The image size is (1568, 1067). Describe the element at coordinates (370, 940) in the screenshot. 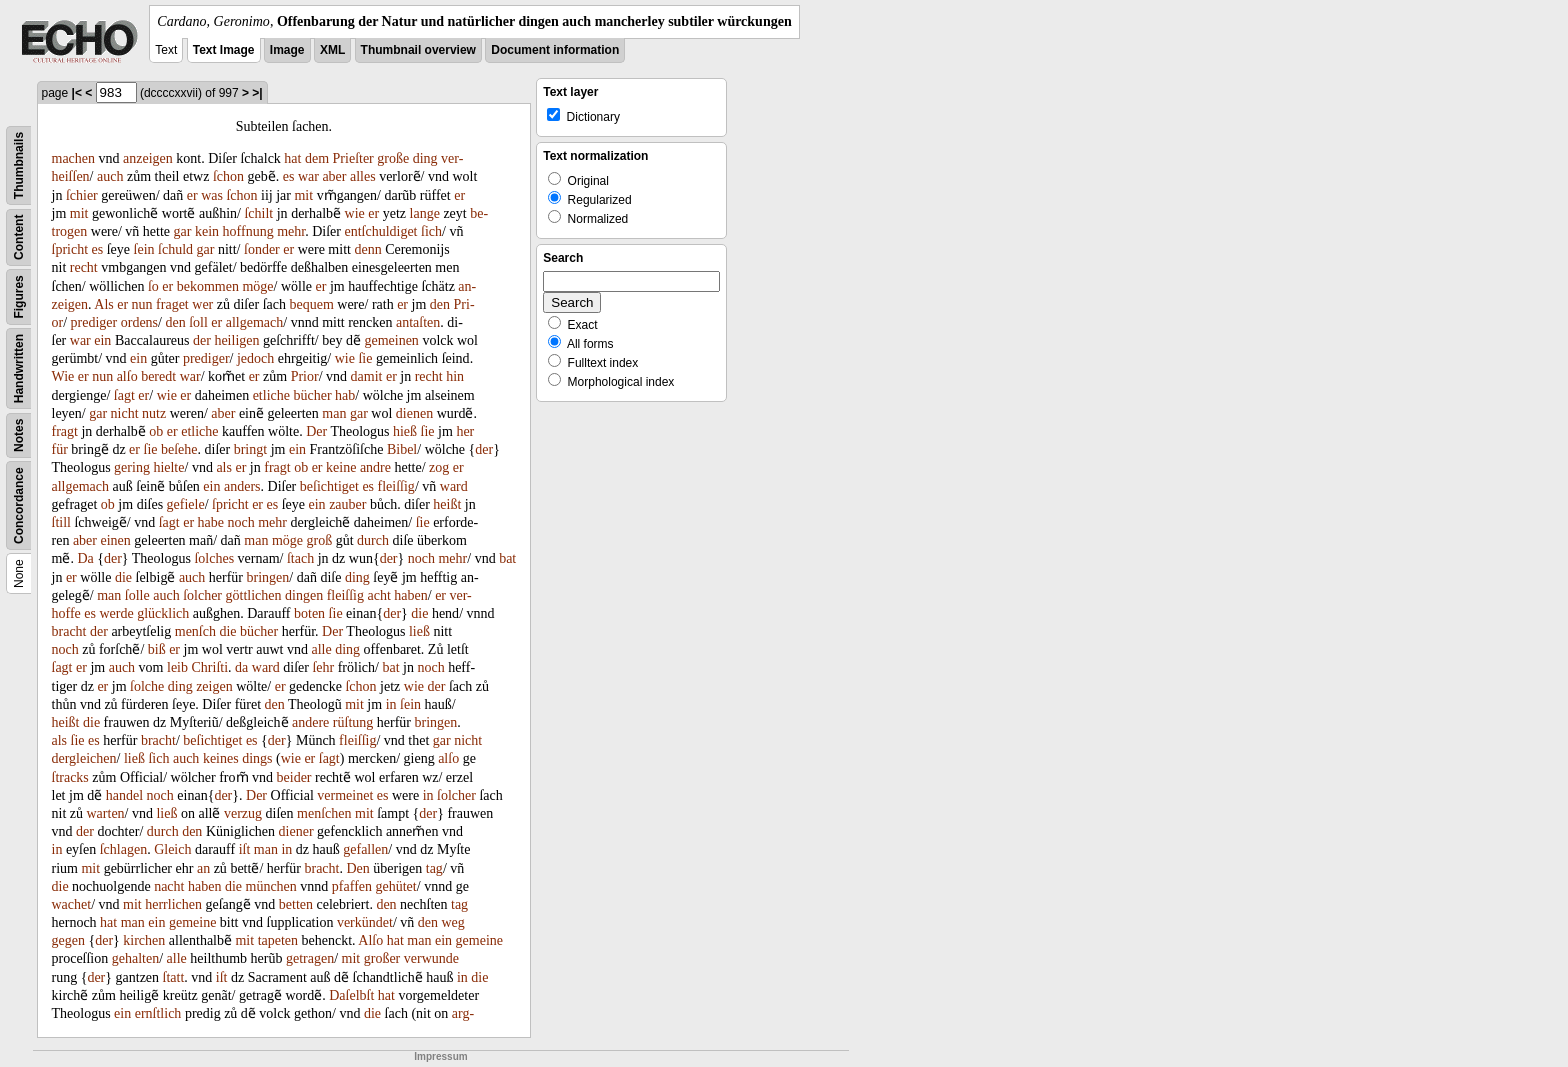

I see `Alſo` at that location.